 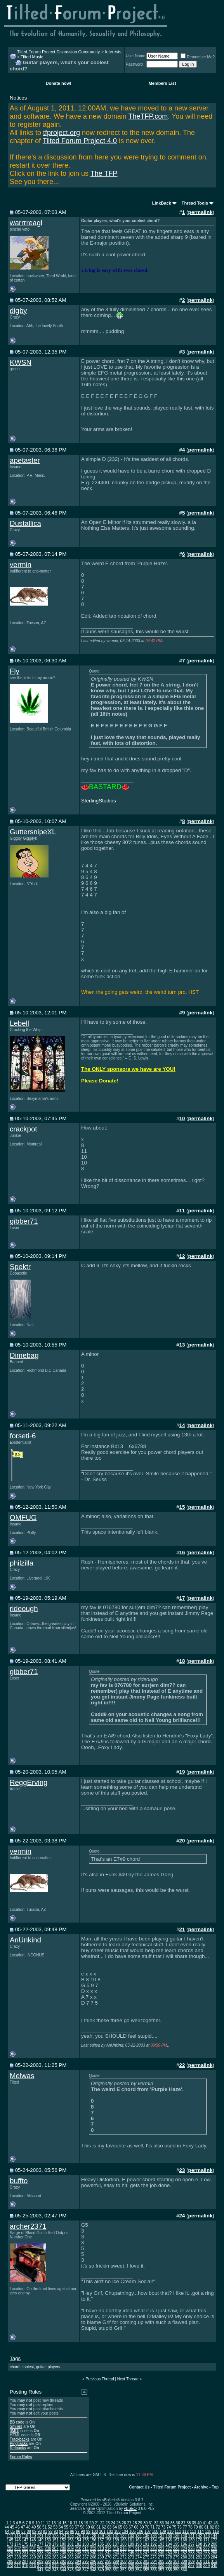 What do you see at coordinates (215, 2531) in the screenshot?
I see `116` at bounding box center [215, 2531].